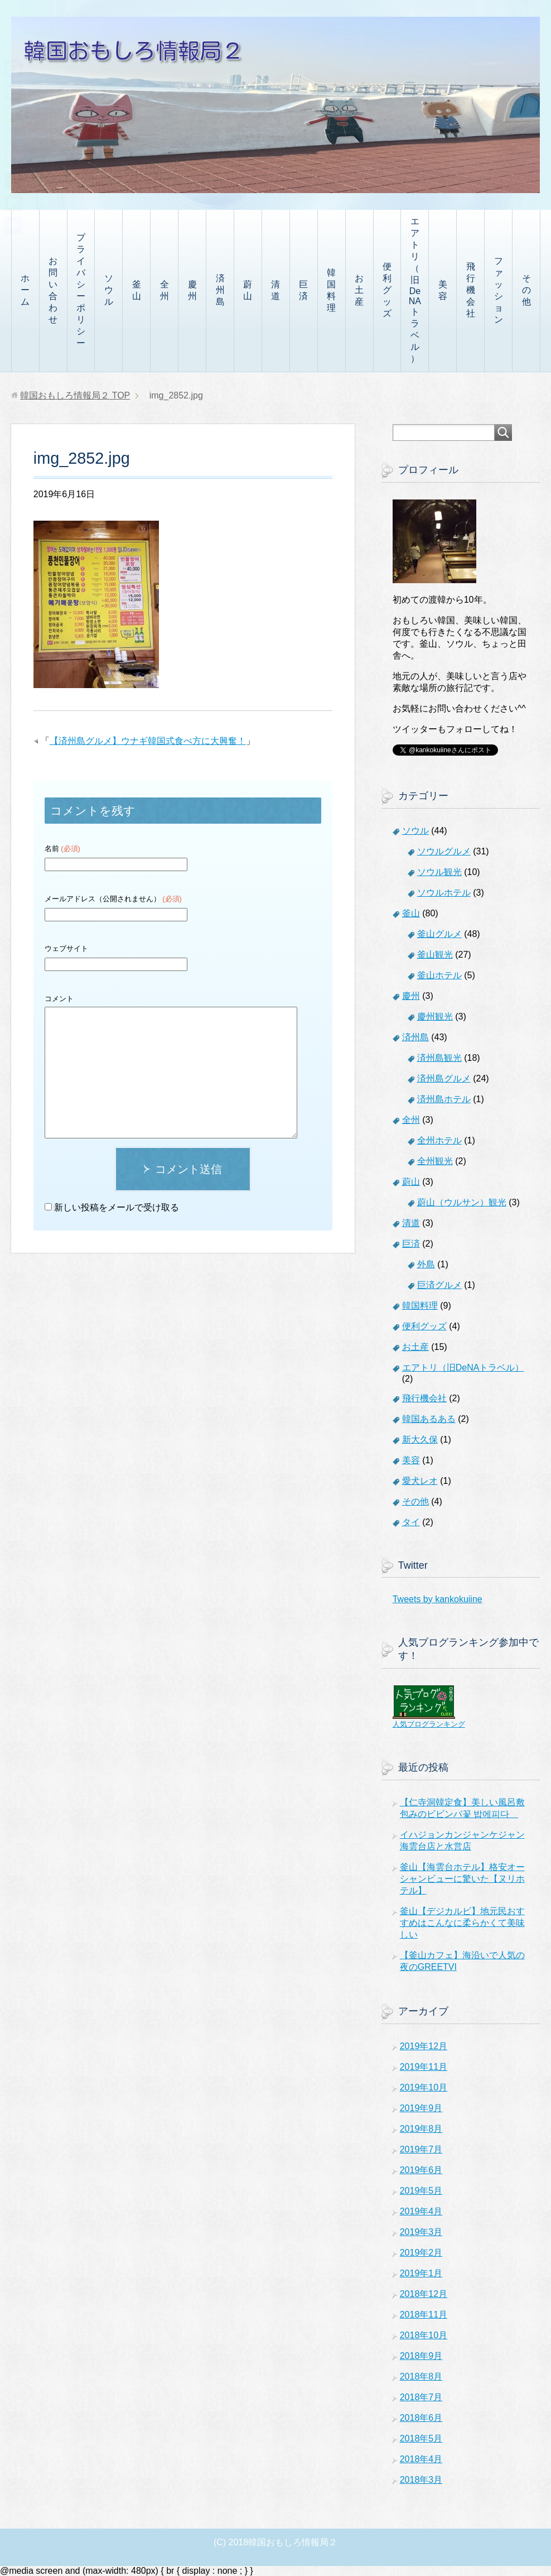 Image resolution: width=551 pixels, height=2576 pixels. Describe the element at coordinates (421, 2252) in the screenshot. I see `2019年2月` at that location.